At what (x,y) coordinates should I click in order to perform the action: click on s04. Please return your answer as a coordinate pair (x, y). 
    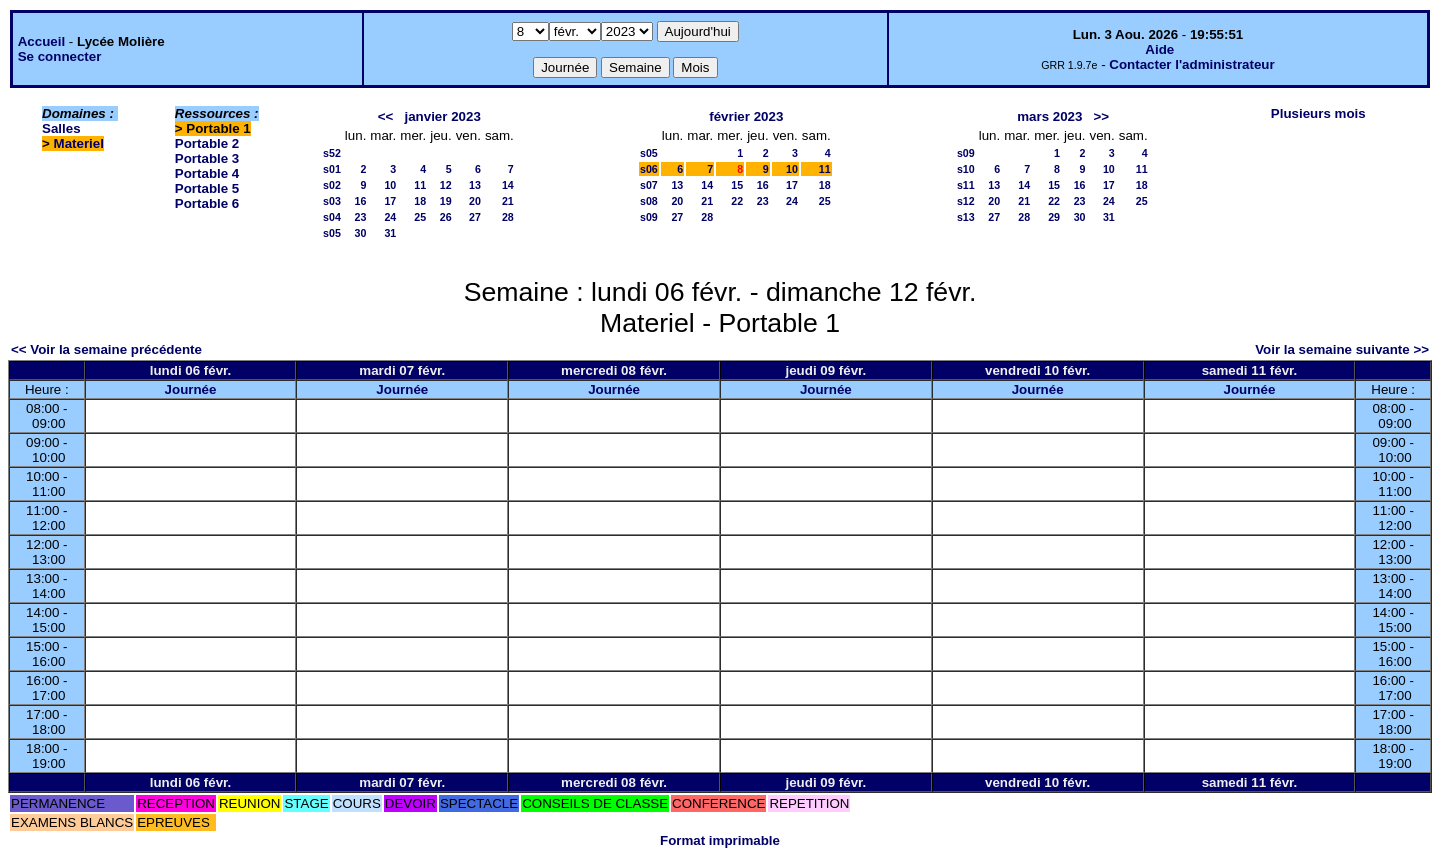
    Looking at the image, I should click on (332, 217).